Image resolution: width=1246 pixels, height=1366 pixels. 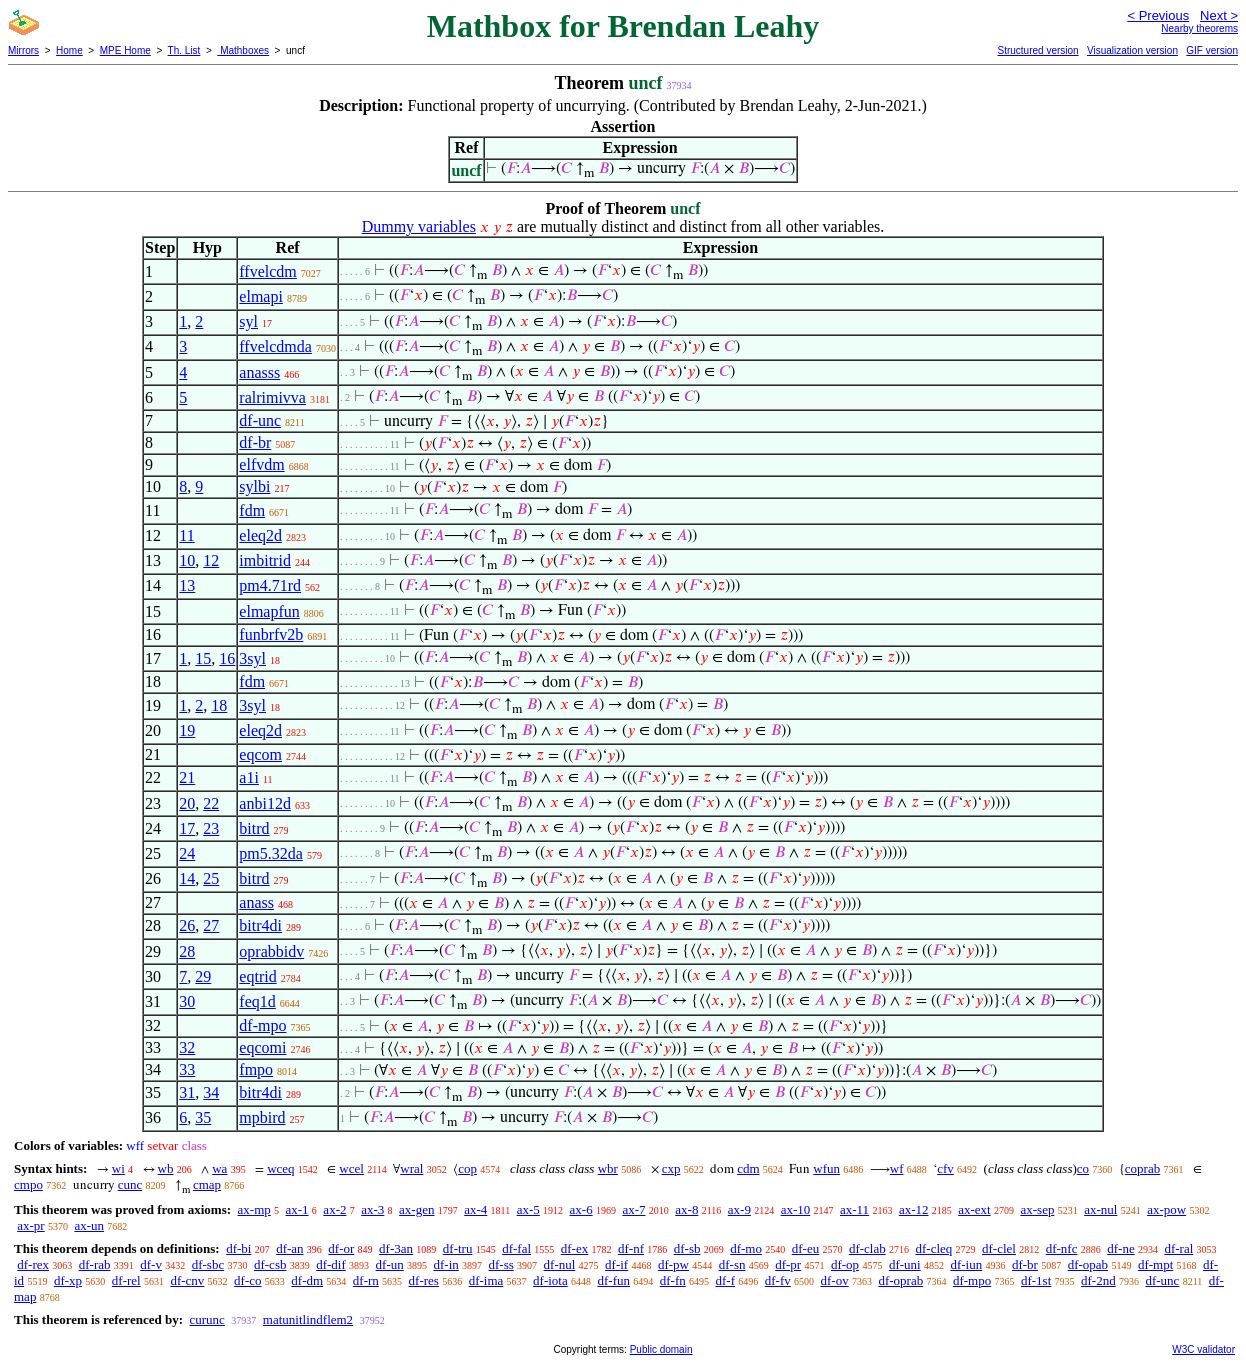 What do you see at coordinates (1178, 1248) in the screenshot?
I see `df-ral` at bounding box center [1178, 1248].